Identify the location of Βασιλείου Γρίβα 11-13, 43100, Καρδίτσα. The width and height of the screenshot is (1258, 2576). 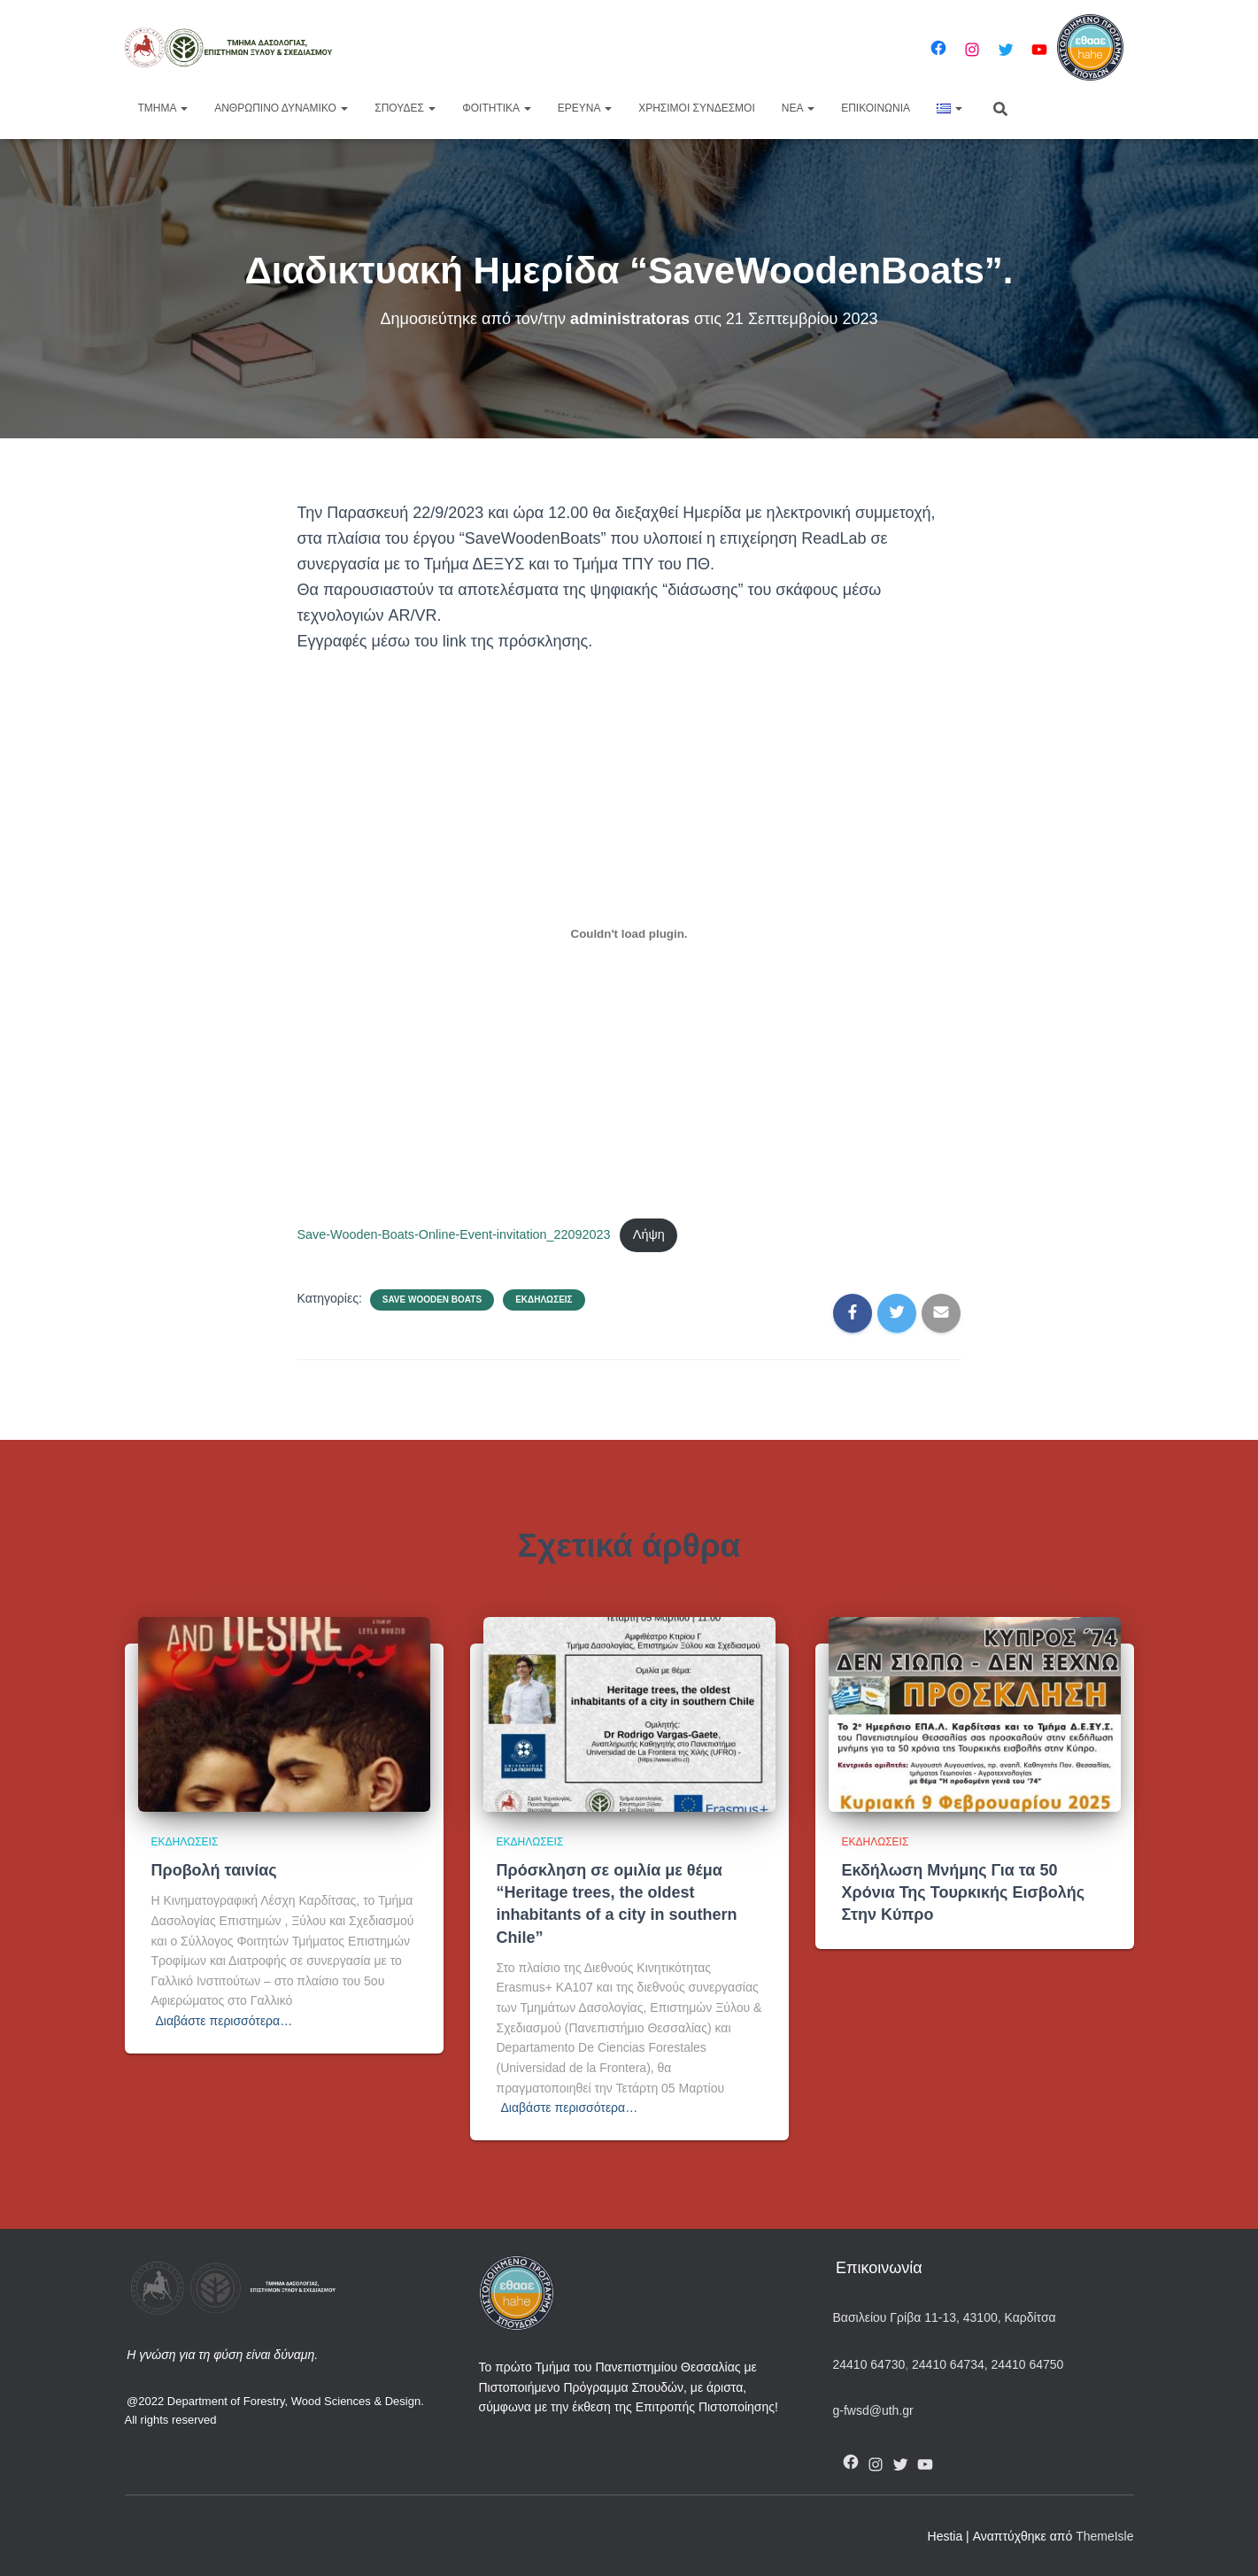
(944, 2317).